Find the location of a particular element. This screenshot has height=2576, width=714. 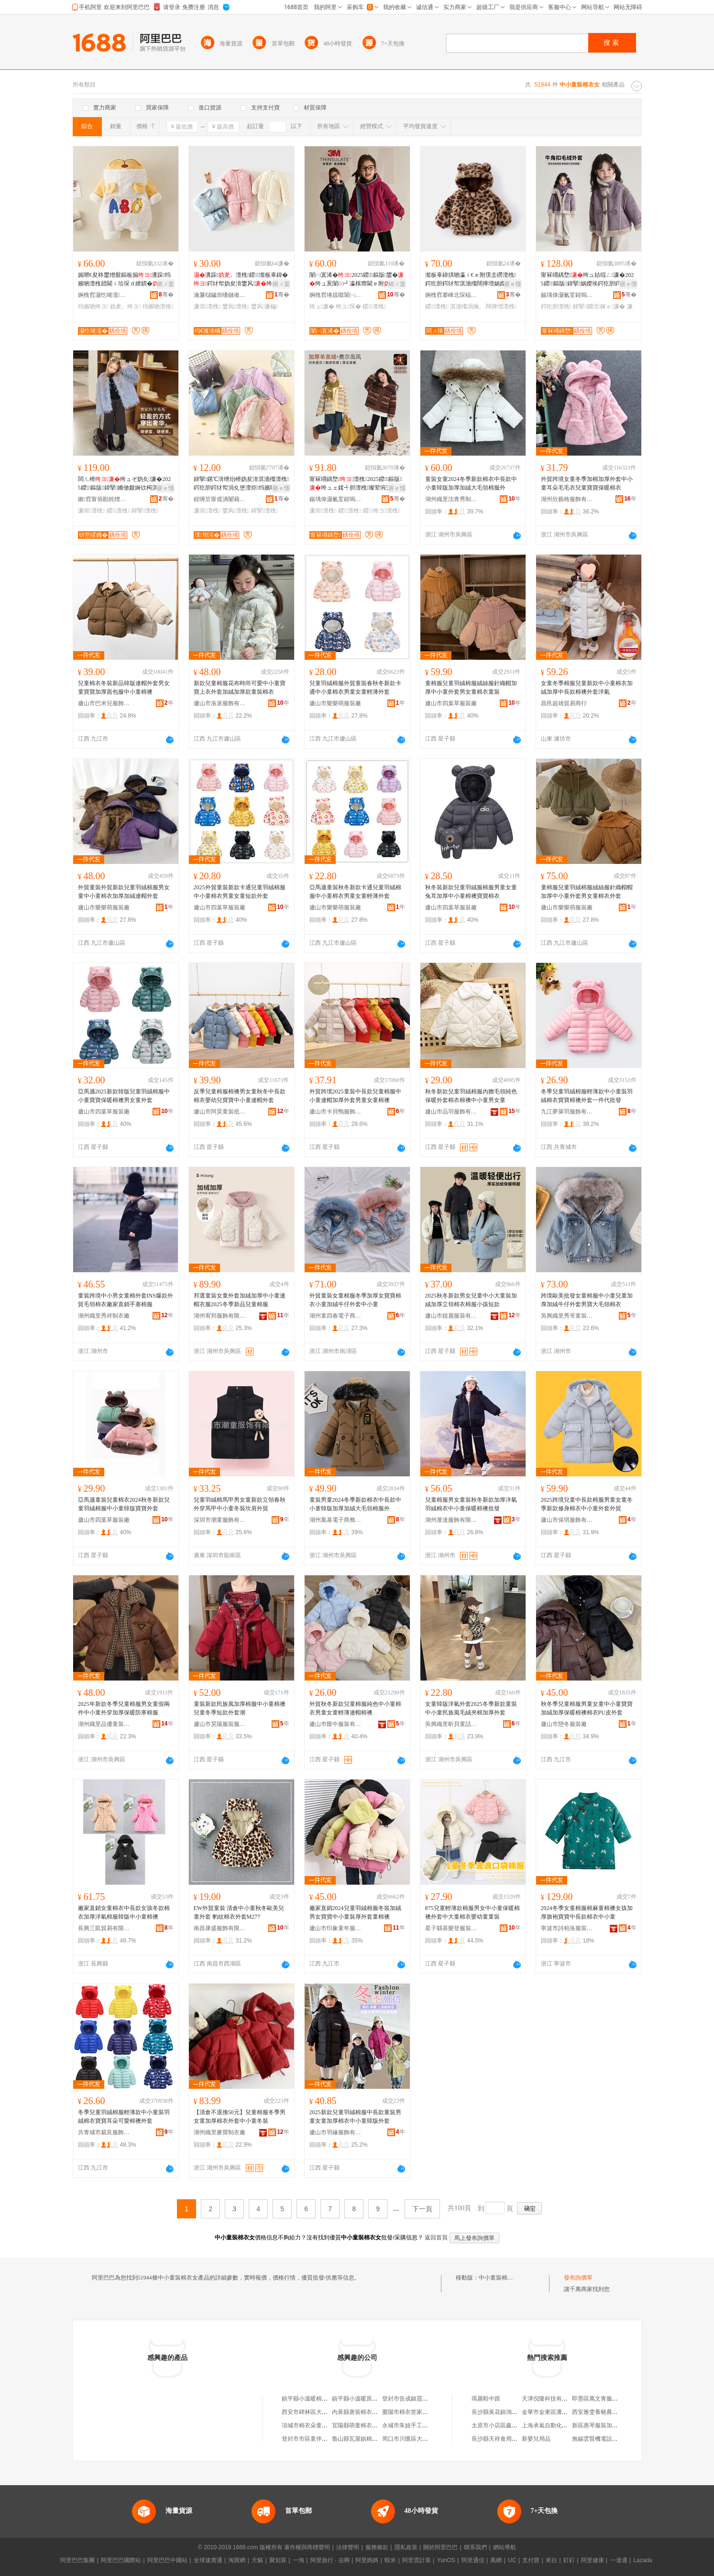

鐢风濂楄 is located at coordinates (264, 306).